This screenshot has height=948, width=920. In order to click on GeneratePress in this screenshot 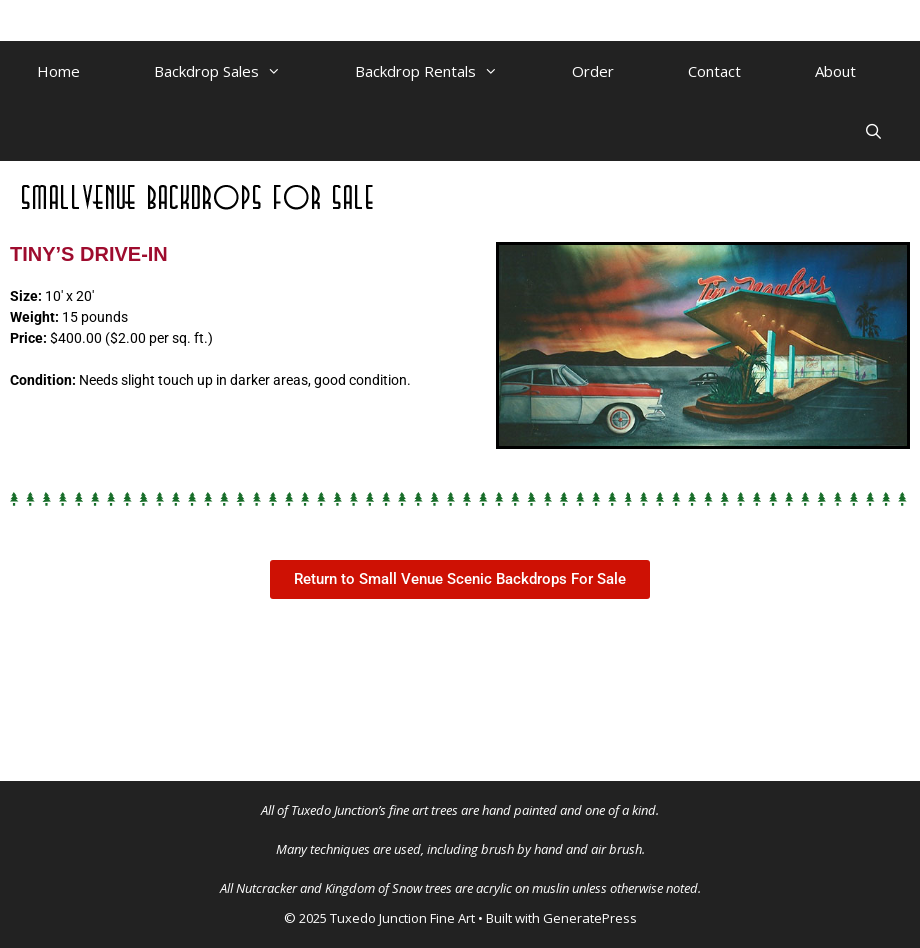, I will do `click(590, 918)`.